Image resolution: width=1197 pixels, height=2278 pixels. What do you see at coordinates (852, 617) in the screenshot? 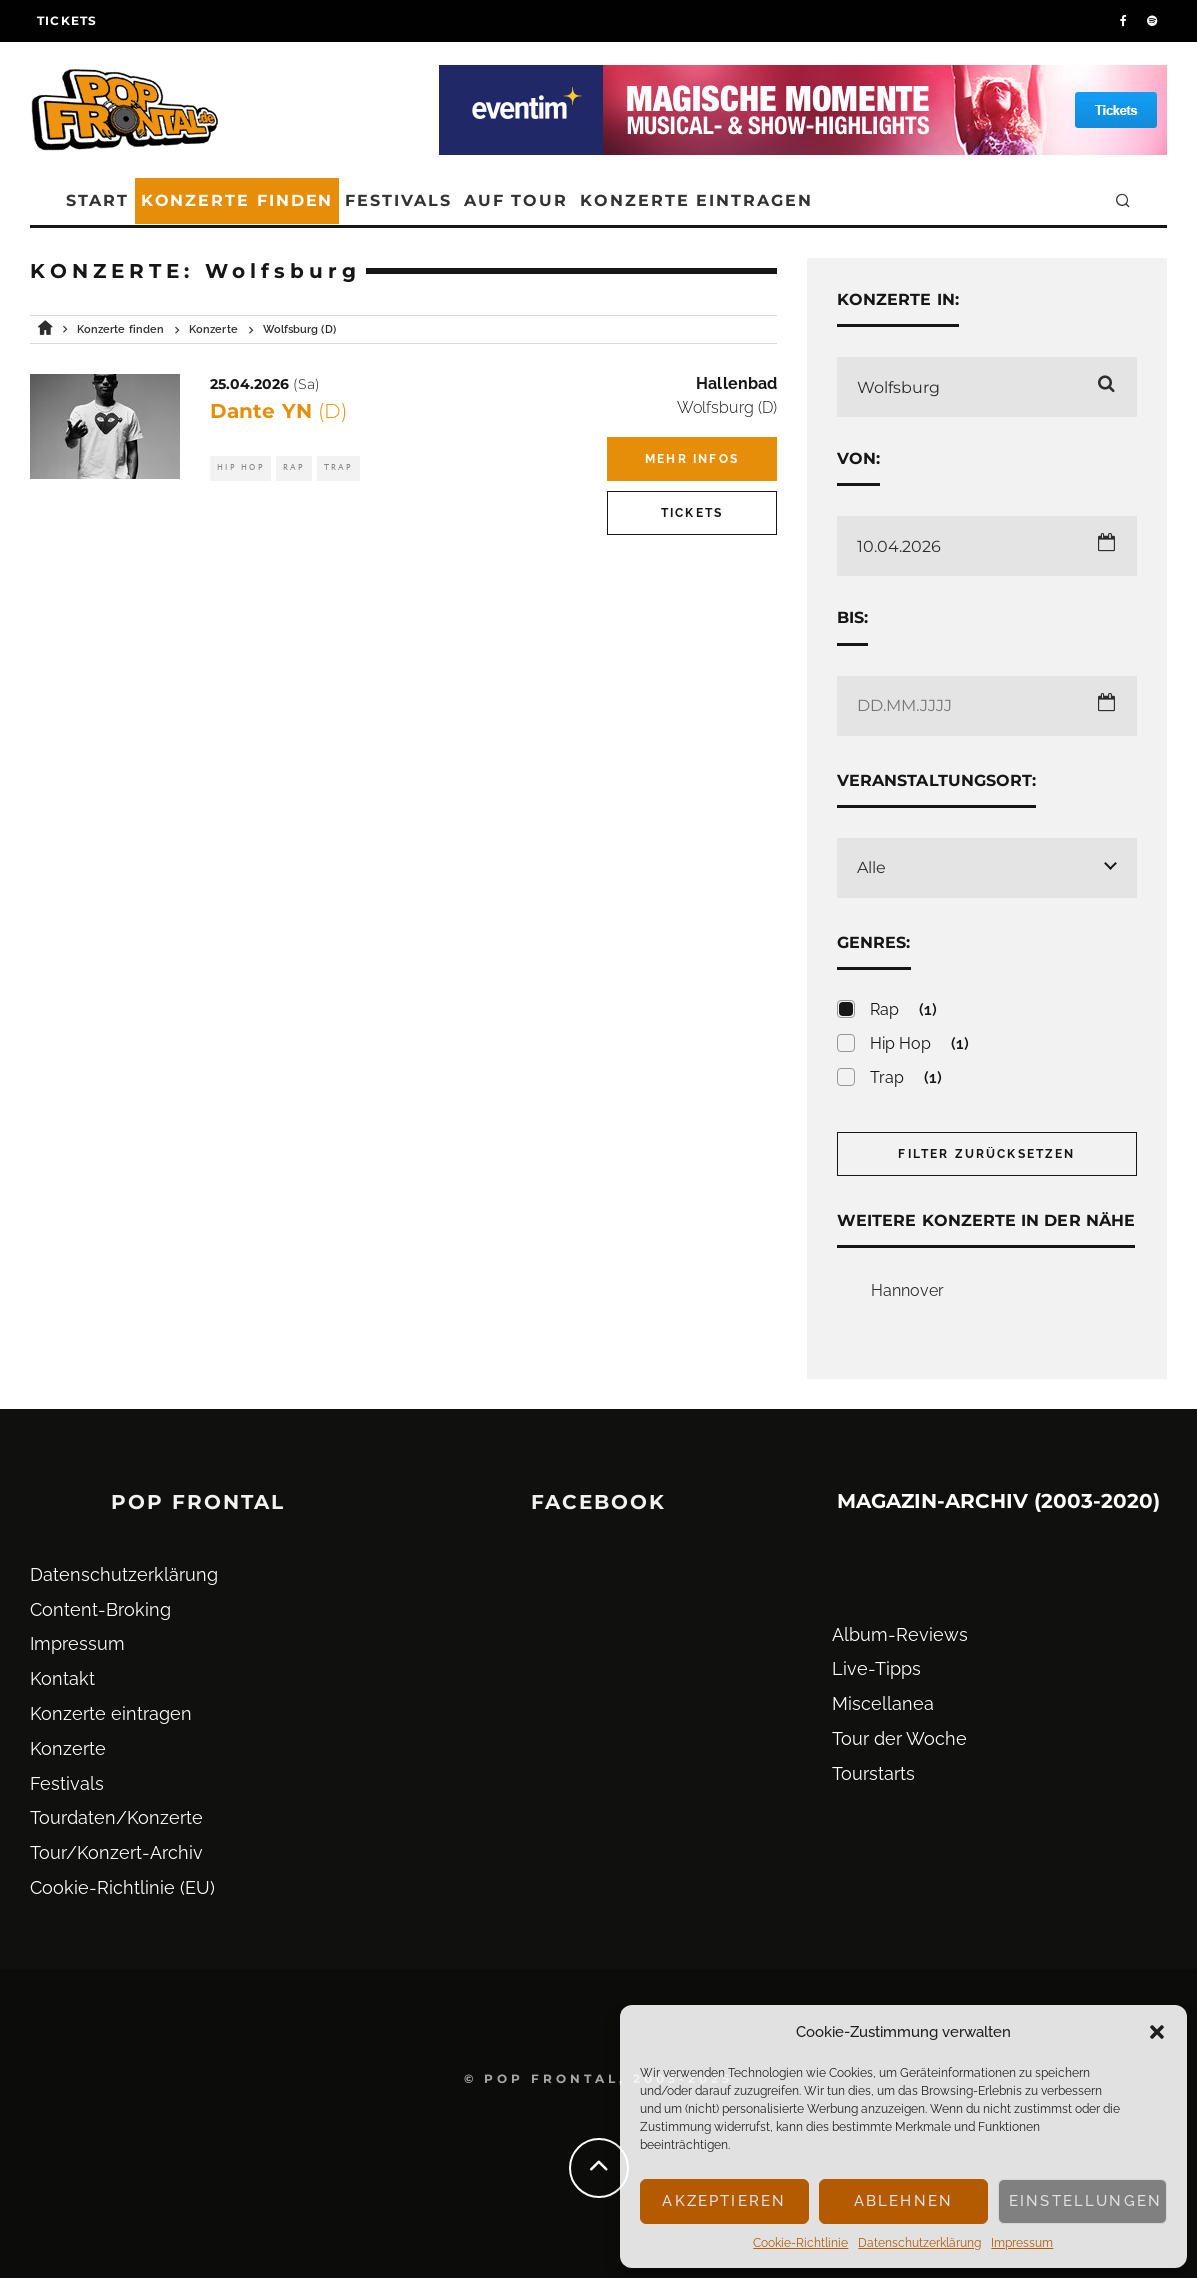
I see `Bis:` at bounding box center [852, 617].